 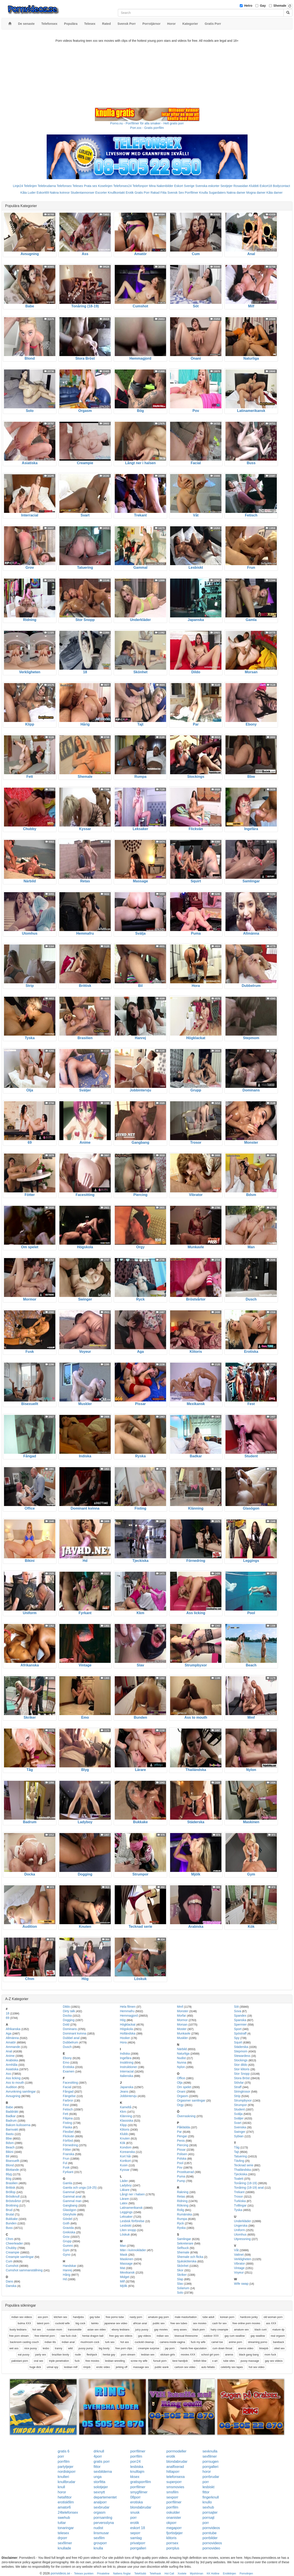 What do you see at coordinates (249, 2187) in the screenshot?
I see `Tonåring (18-19) anal` at bounding box center [249, 2187].